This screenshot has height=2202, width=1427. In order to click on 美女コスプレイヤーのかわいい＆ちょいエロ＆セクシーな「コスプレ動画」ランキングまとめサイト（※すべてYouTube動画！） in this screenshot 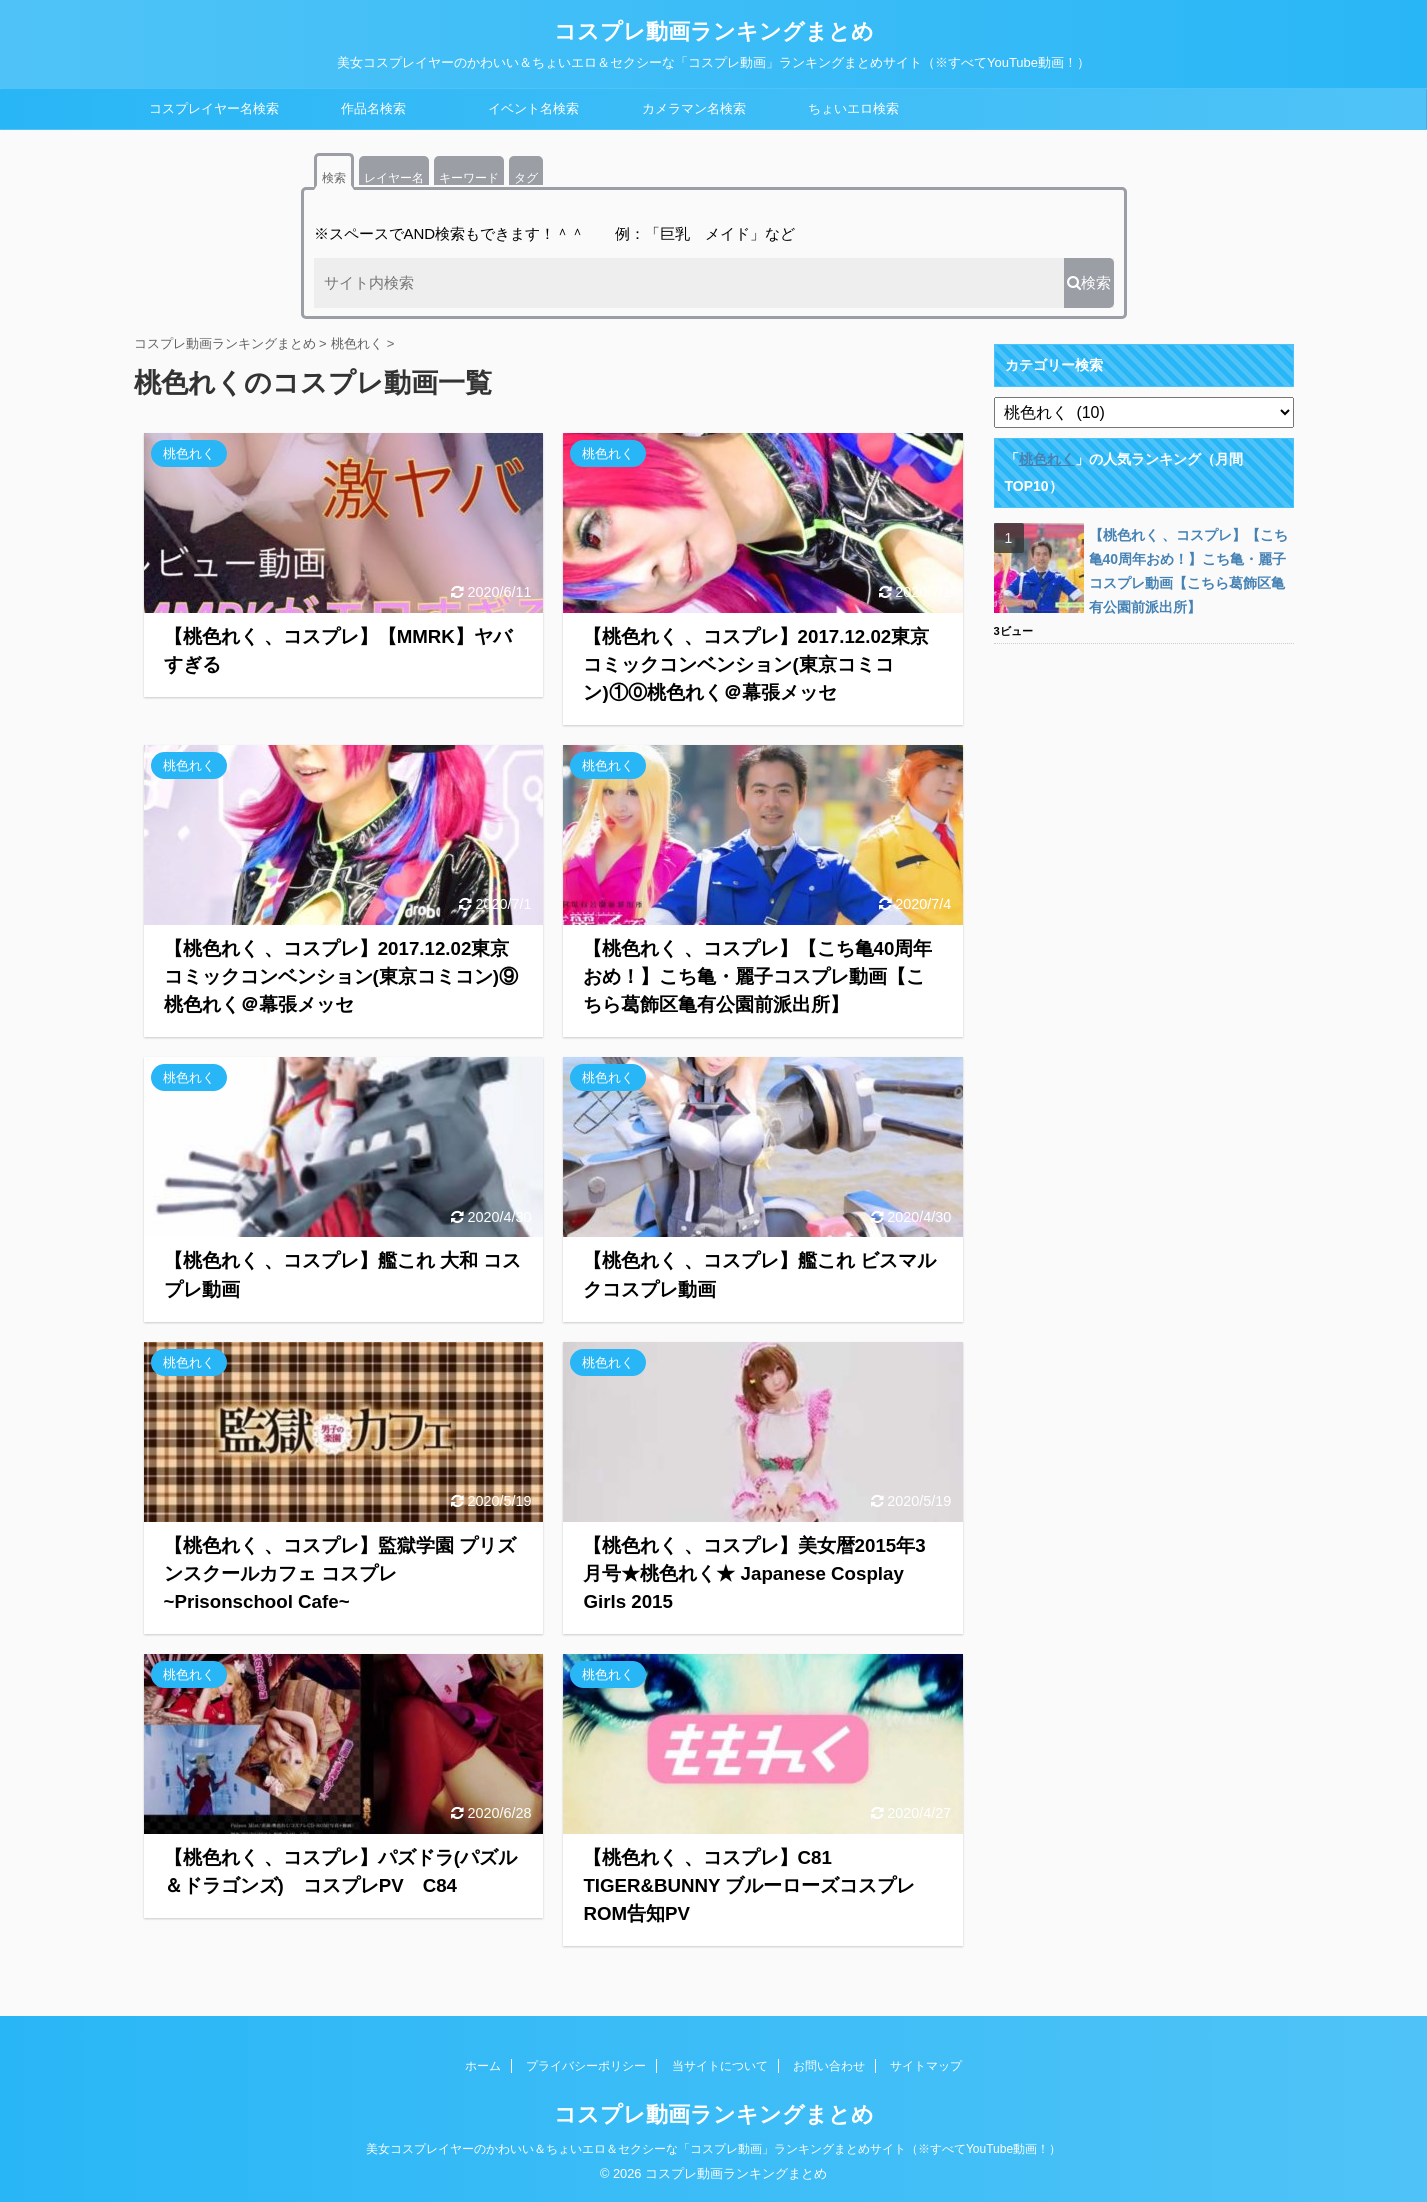, I will do `click(713, 2149)`.